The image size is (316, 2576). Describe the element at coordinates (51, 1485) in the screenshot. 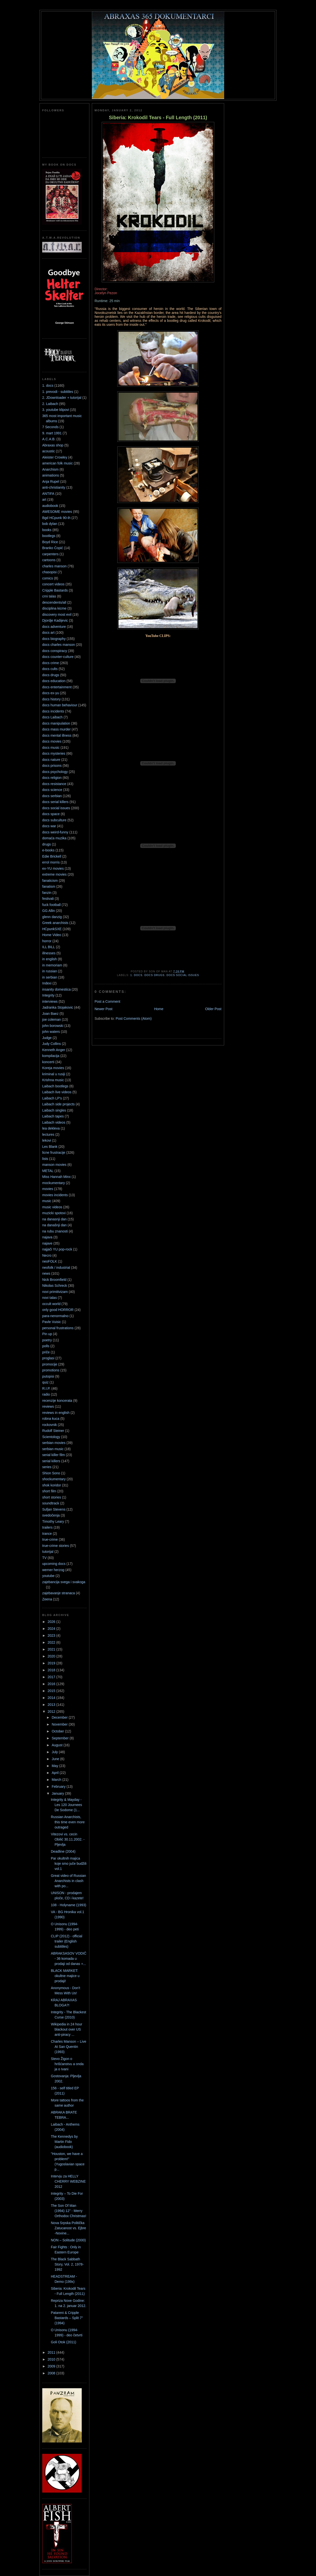

I see `shok koridor` at that location.